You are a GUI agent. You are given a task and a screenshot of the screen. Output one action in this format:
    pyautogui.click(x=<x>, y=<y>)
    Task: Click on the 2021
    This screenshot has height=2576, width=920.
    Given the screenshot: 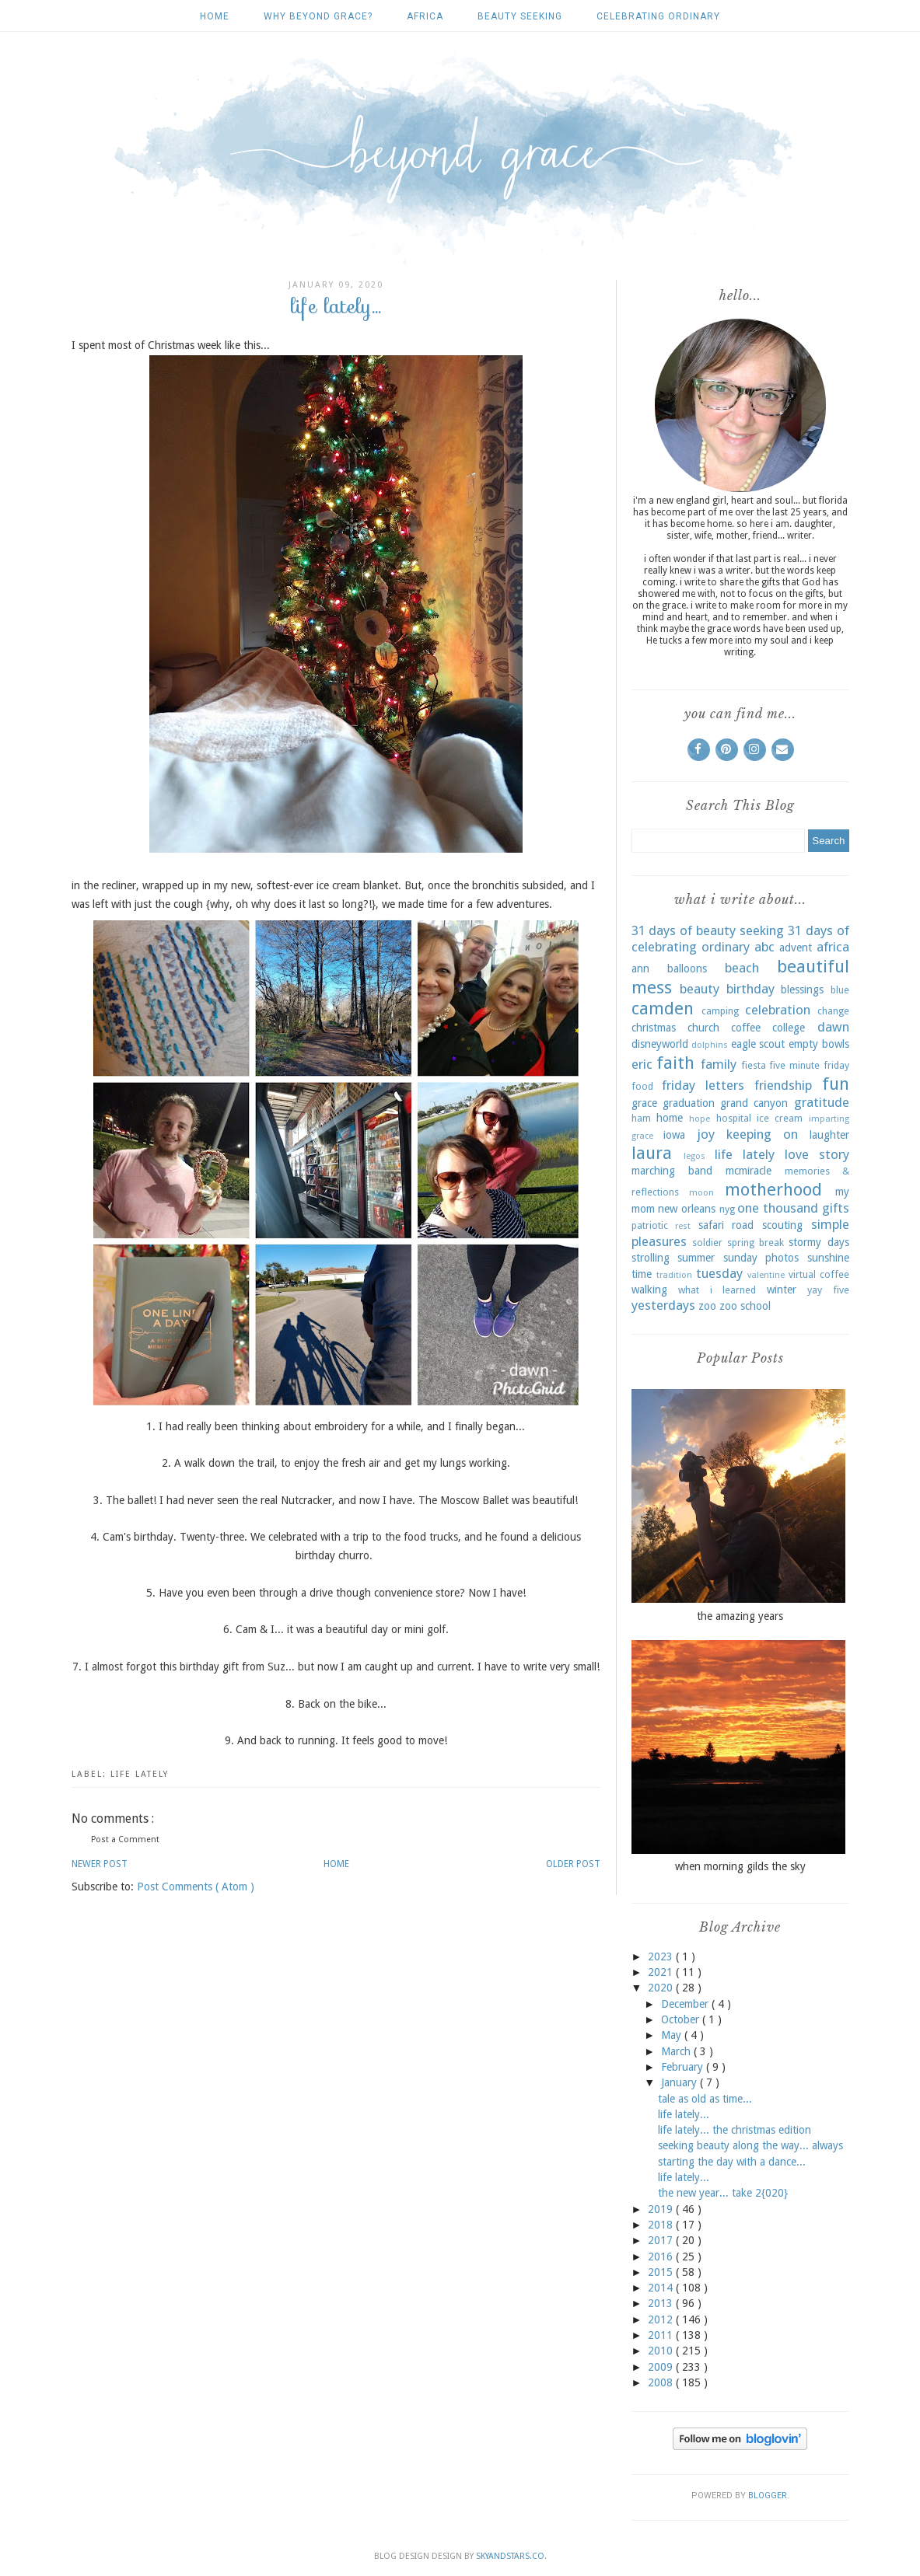 What is the action you would take?
    pyautogui.click(x=662, y=1972)
    